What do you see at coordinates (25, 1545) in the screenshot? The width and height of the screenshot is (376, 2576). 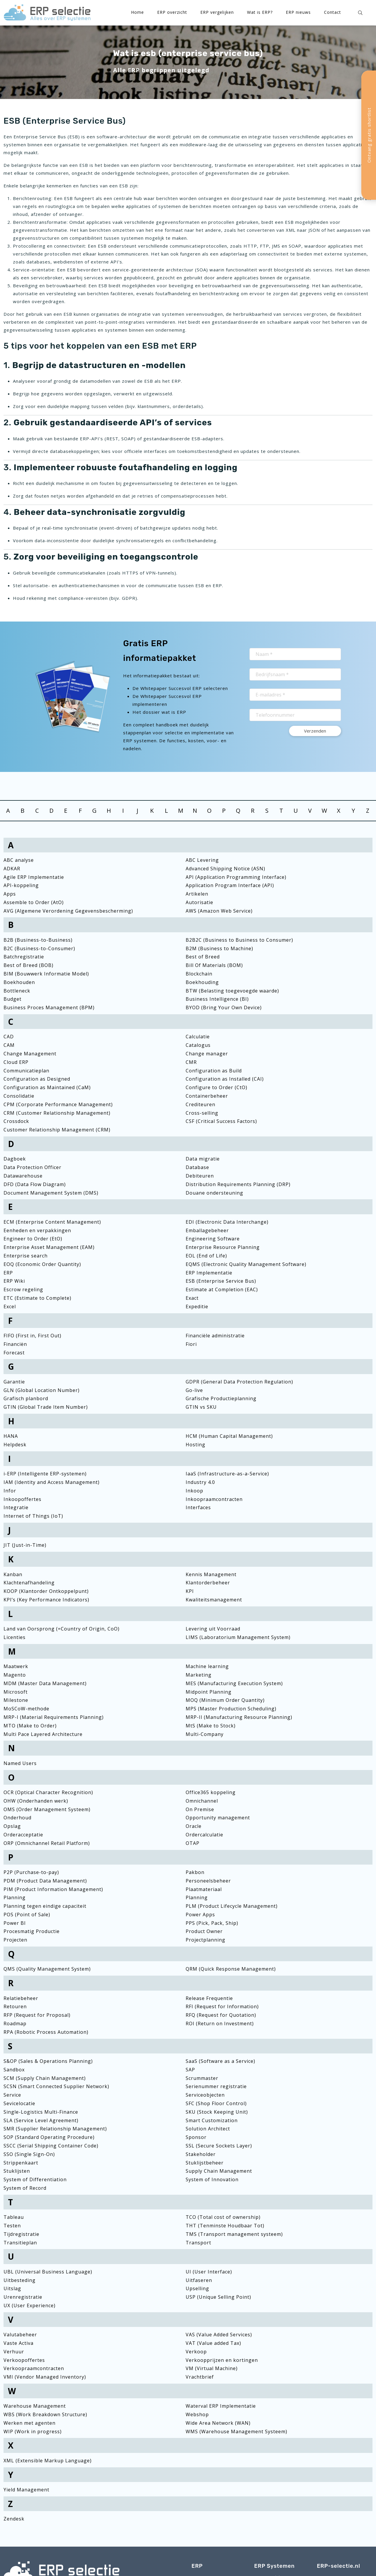 I see `JIT (Just-in-Time)` at bounding box center [25, 1545].